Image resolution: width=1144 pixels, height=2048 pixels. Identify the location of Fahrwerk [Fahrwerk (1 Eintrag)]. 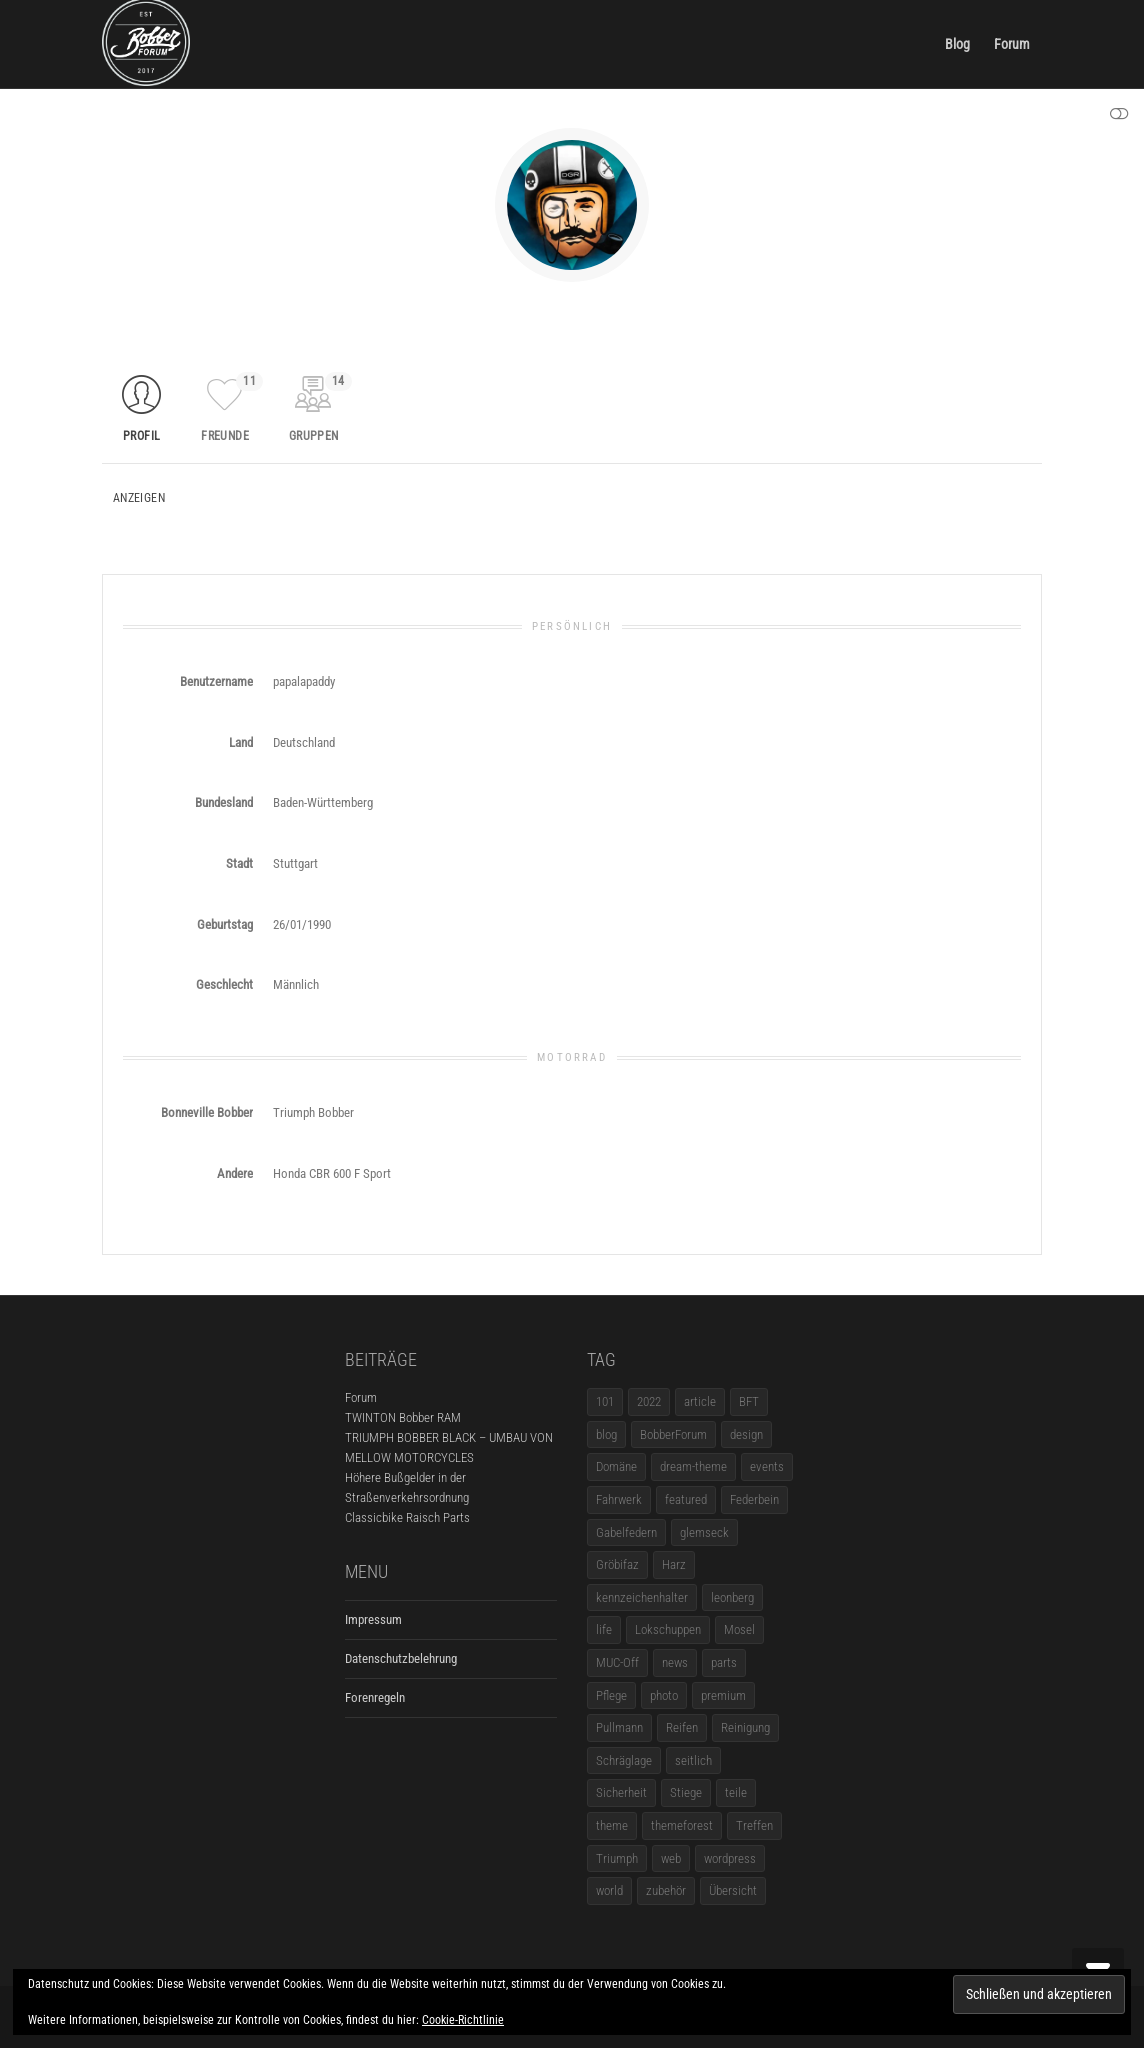
(619, 1499).